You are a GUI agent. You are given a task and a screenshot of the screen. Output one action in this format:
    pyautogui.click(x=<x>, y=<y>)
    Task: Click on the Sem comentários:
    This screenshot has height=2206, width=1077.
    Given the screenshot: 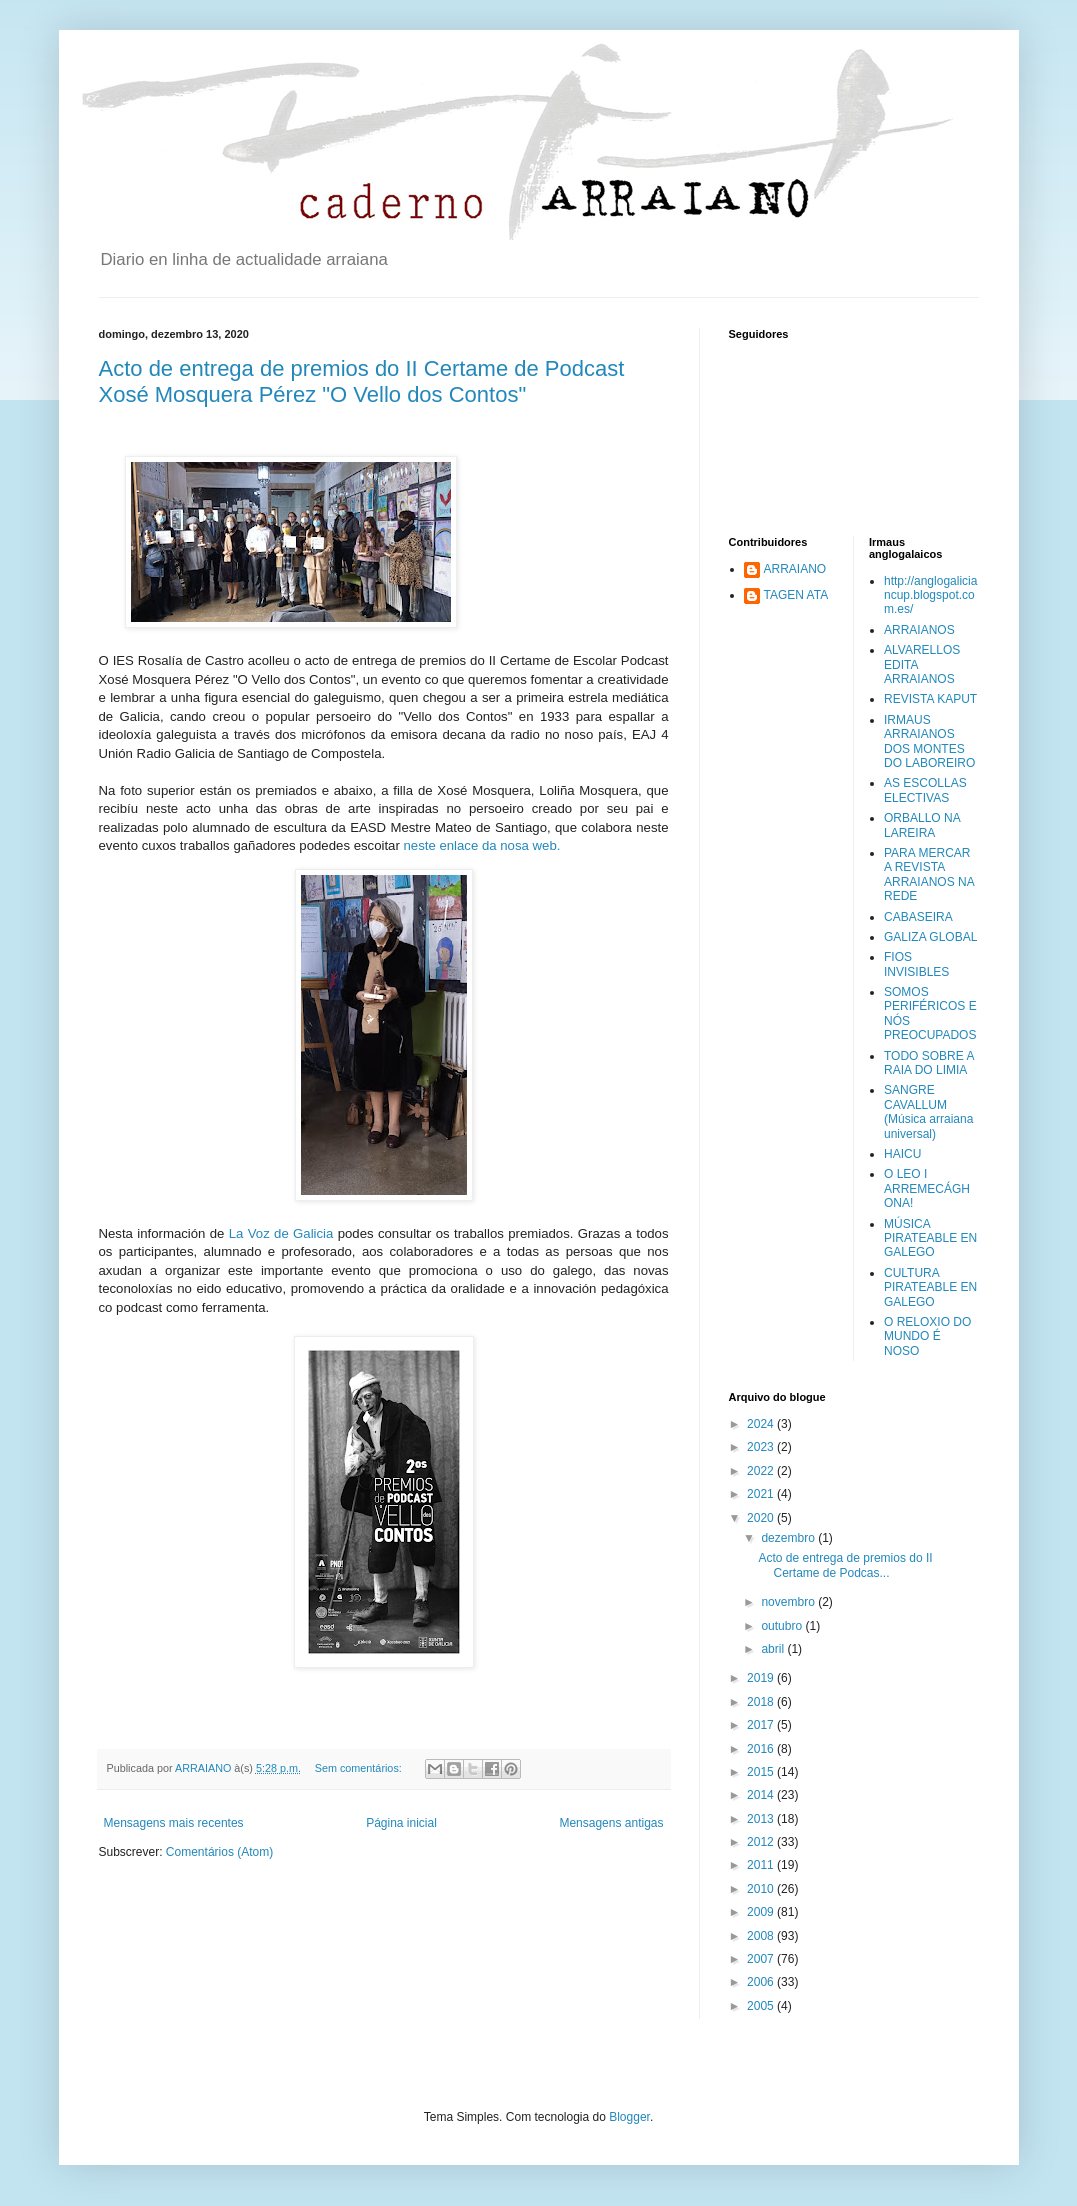 What is the action you would take?
    pyautogui.click(x=360, y=1768)
    